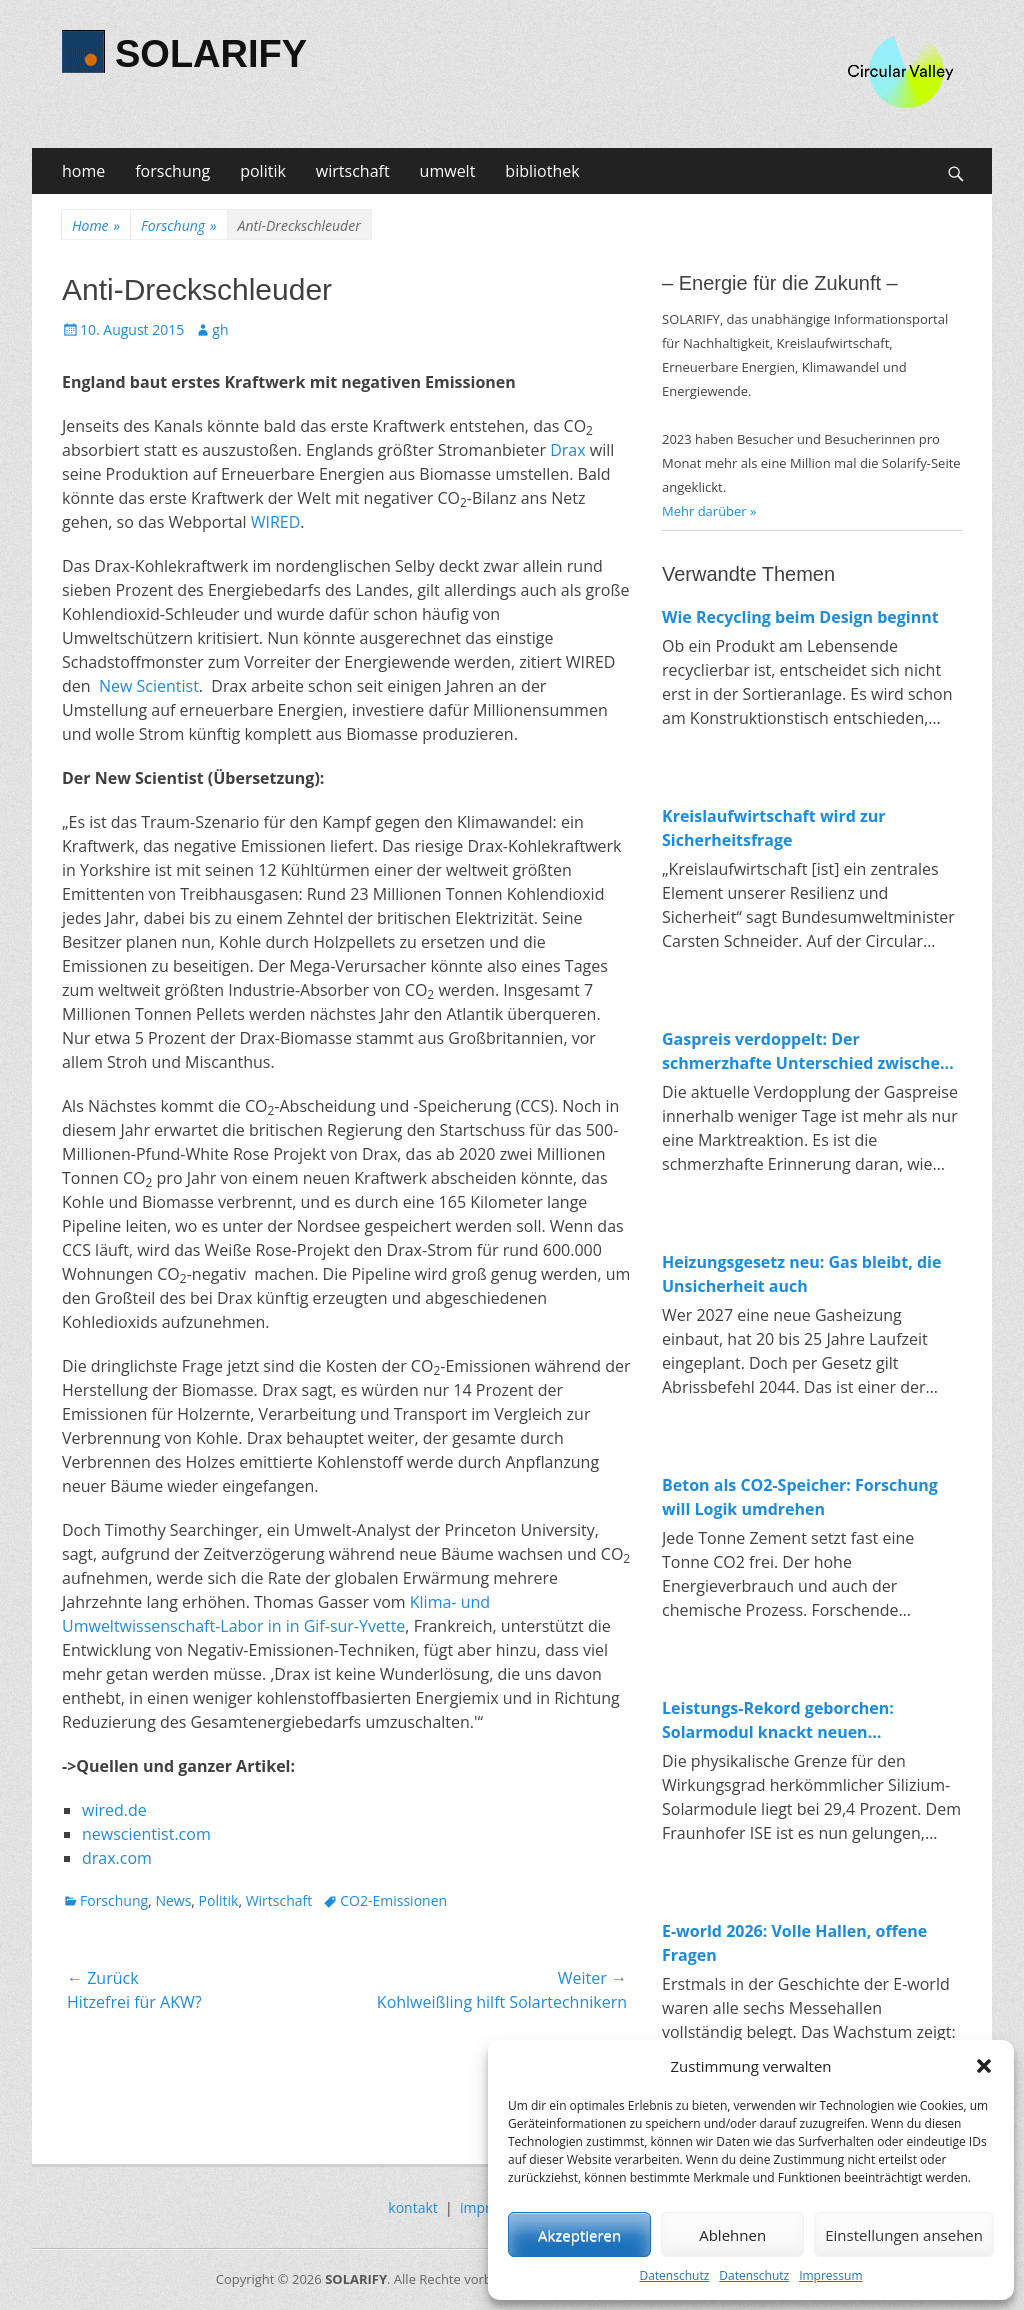 The image size is (1024, 2310). I want to click on Politik, so click(219, 1900).